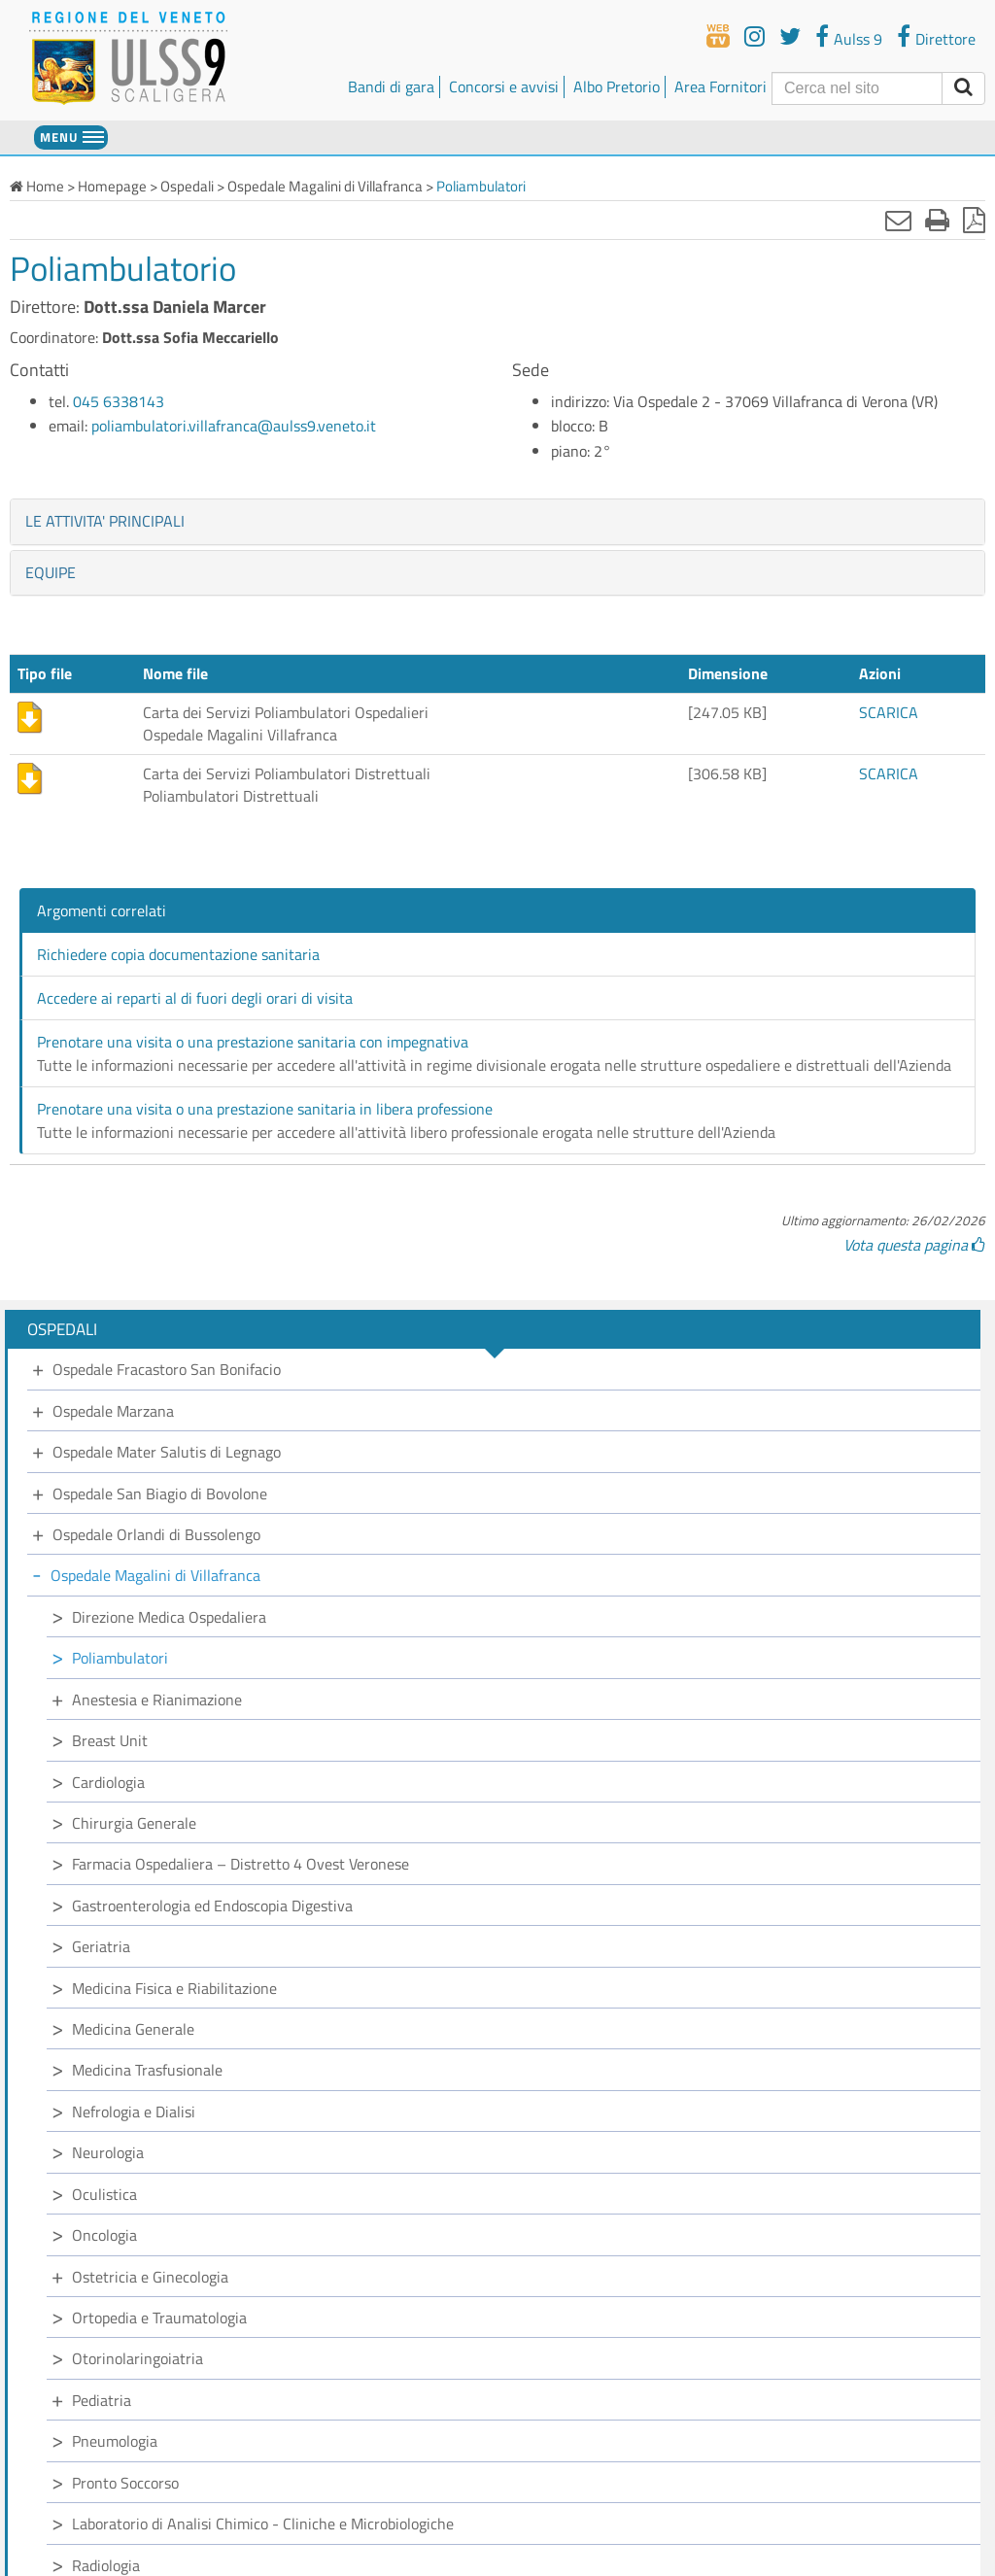 Image resolution: width=995 pixels, height=2576 pixels. I want to click on [invia ricerca], so click(963, 88).